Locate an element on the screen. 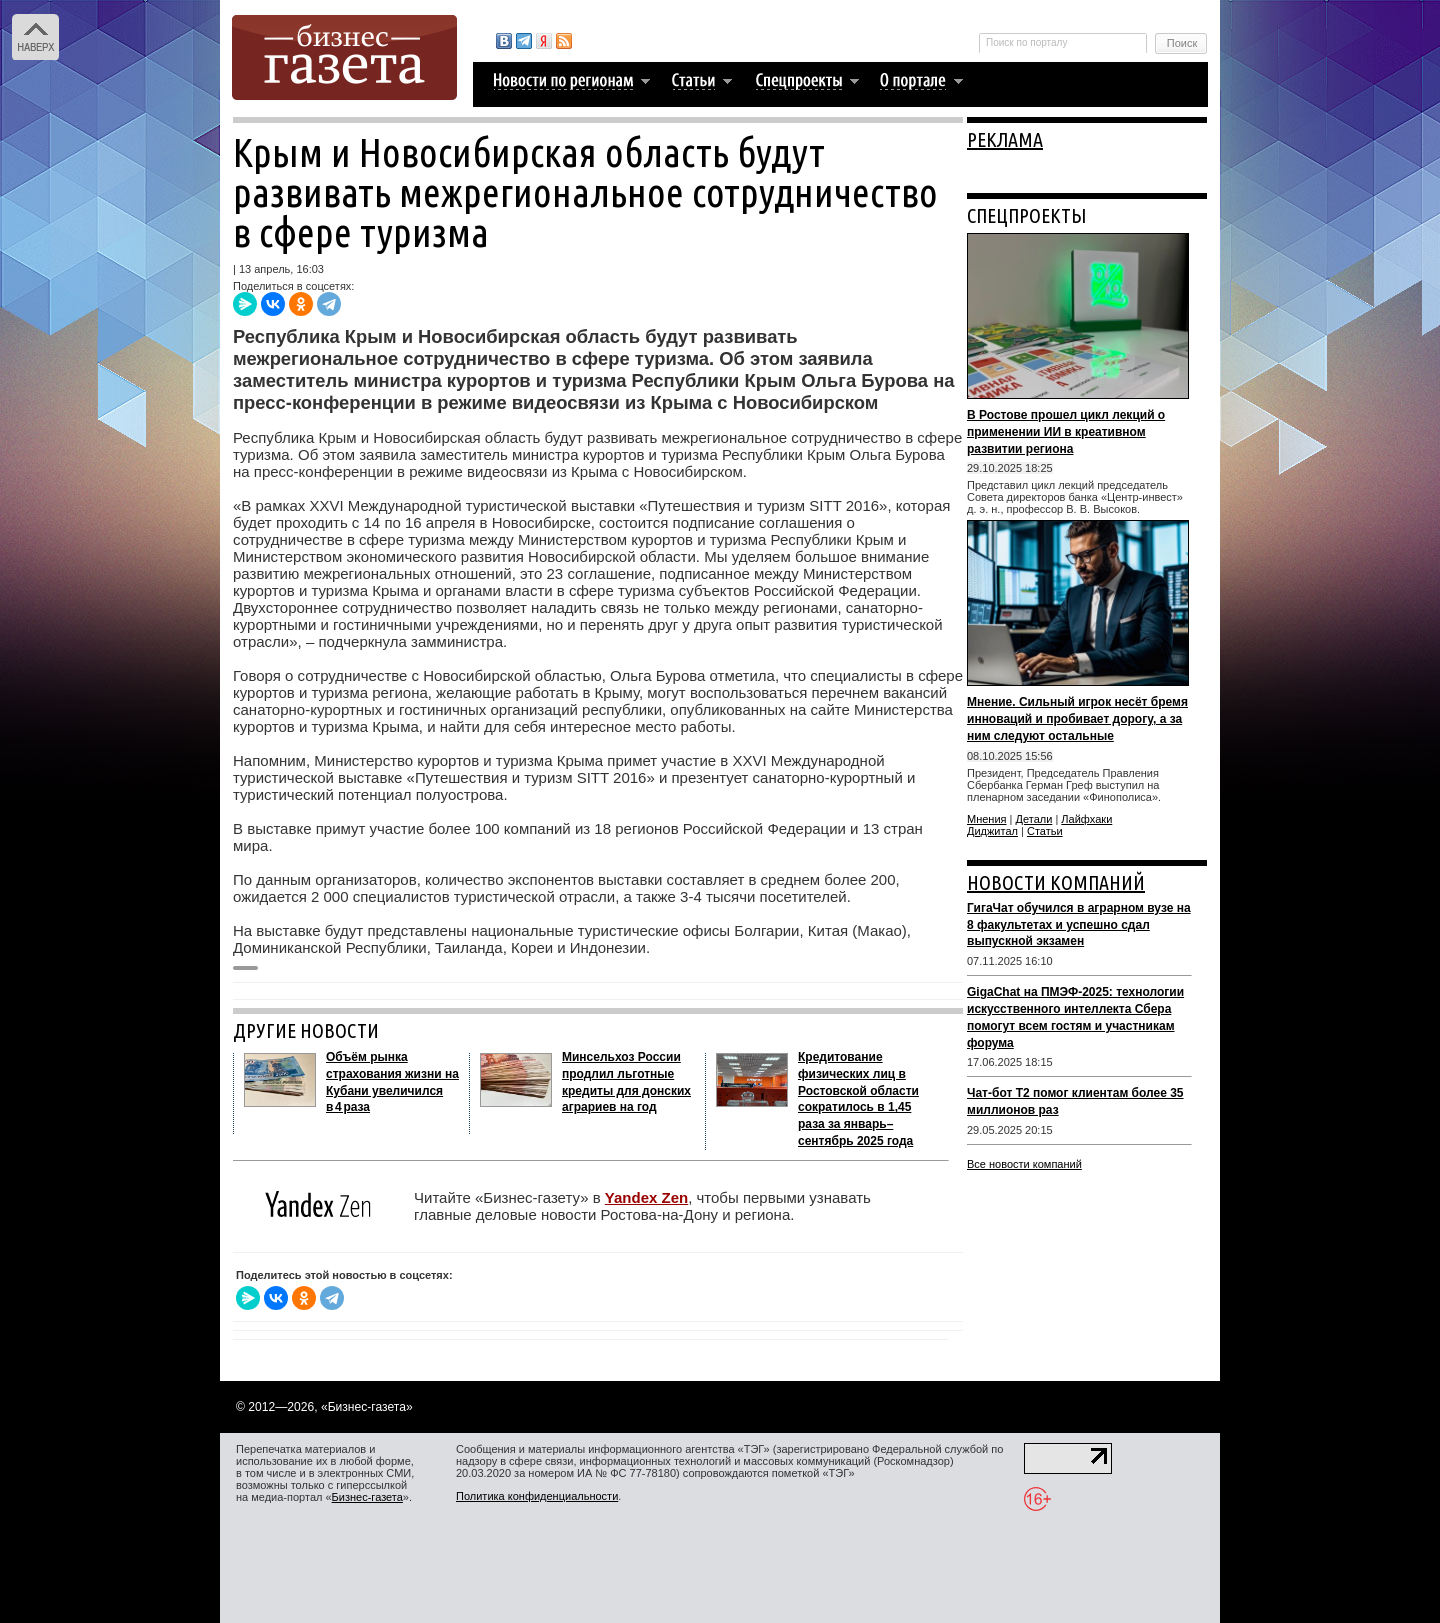  Детали is located at coordinates (1034, 819).